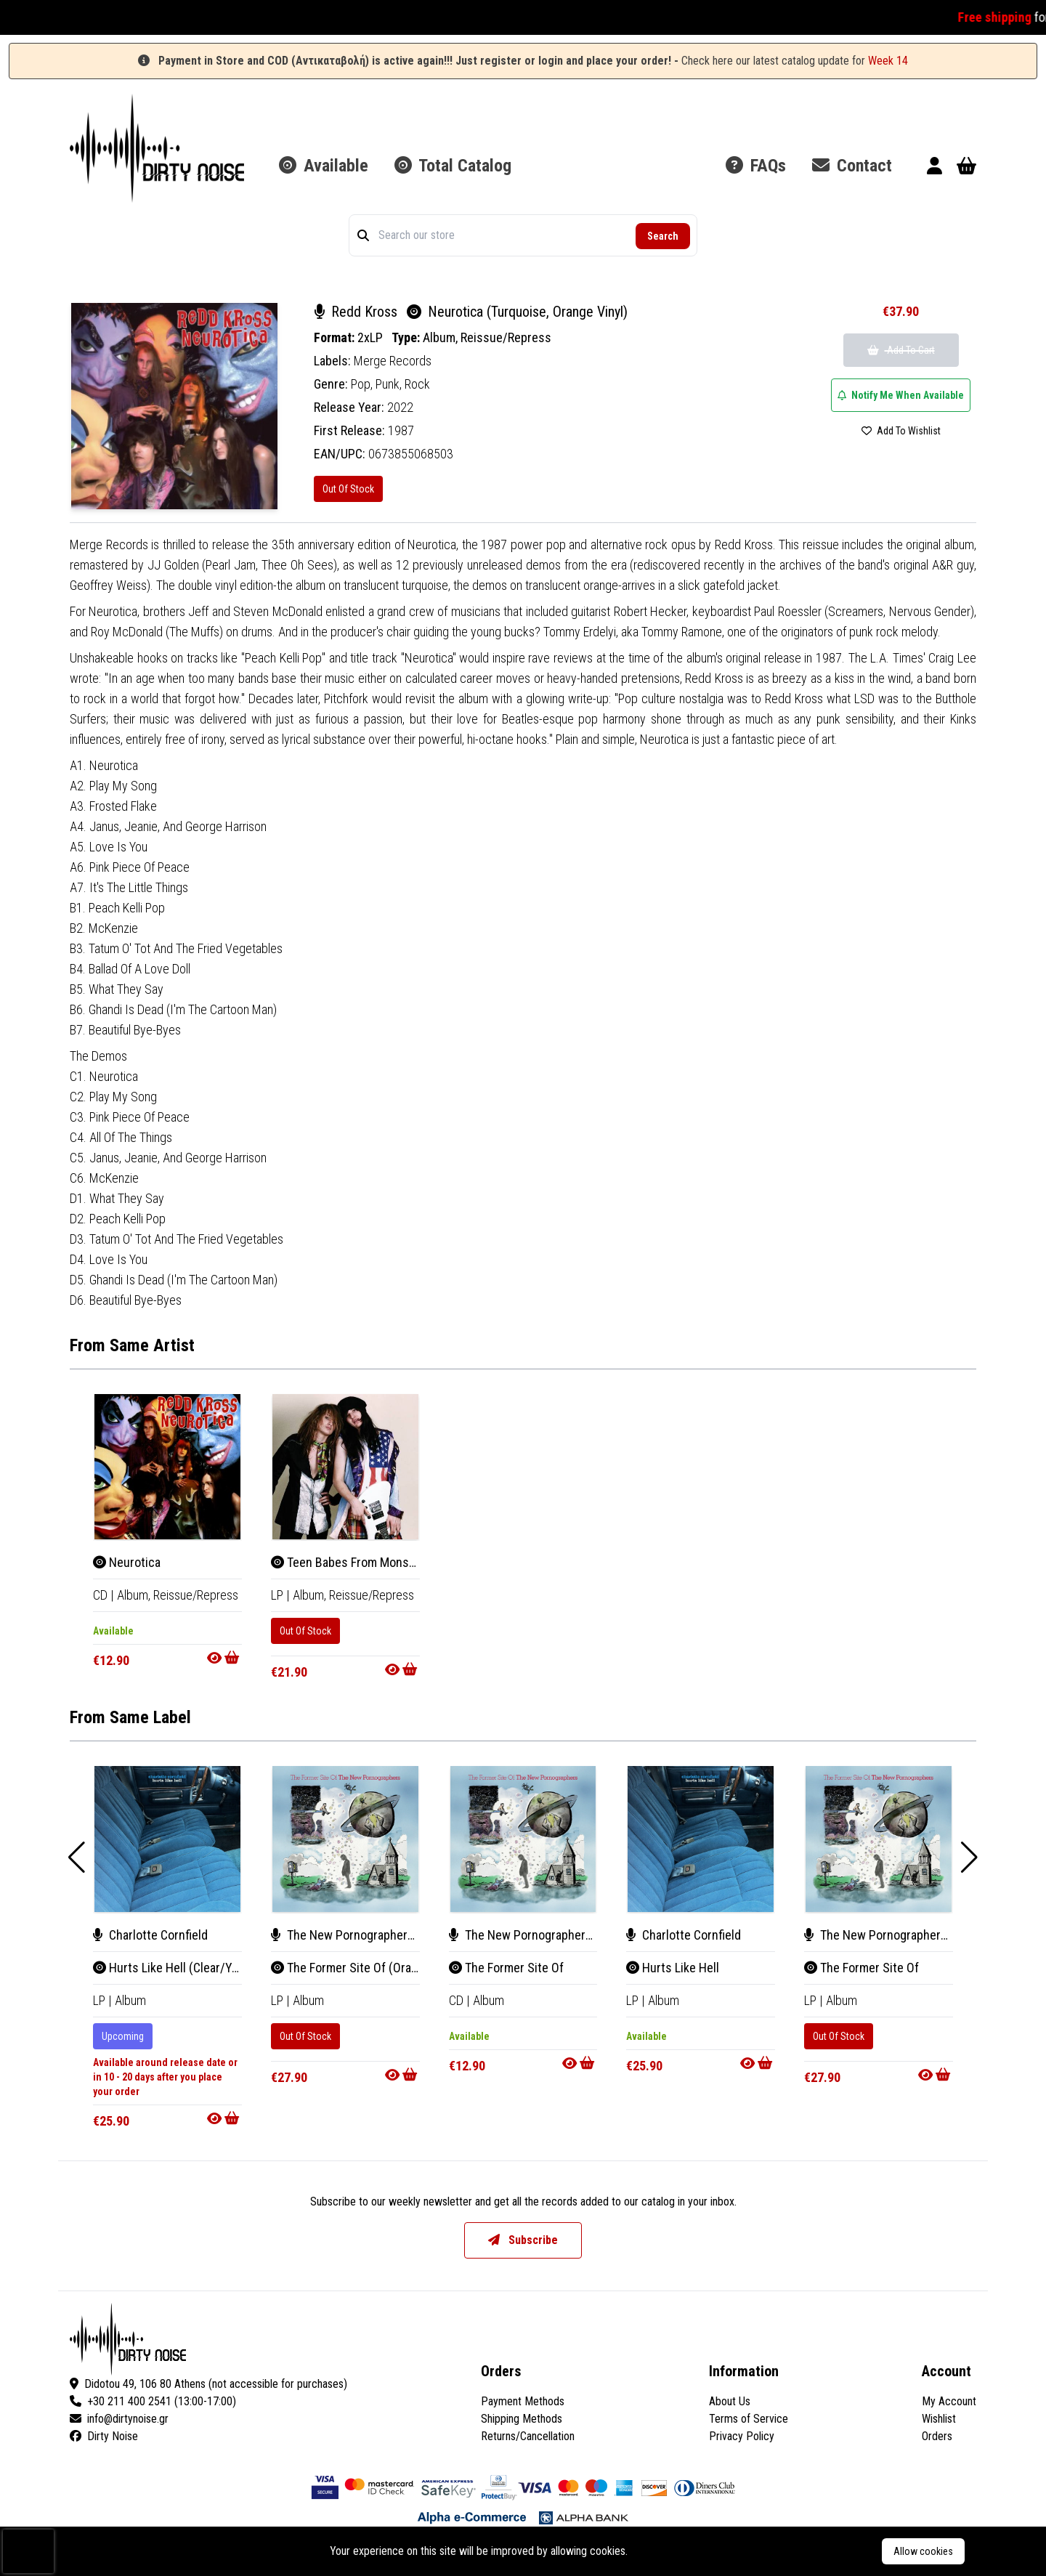 The height and width of the screenshot is (2576, 1046). What do you see at coordinates (130, 2000) in the screenshot?
I see `Album` at bounding box center [130, 2000].